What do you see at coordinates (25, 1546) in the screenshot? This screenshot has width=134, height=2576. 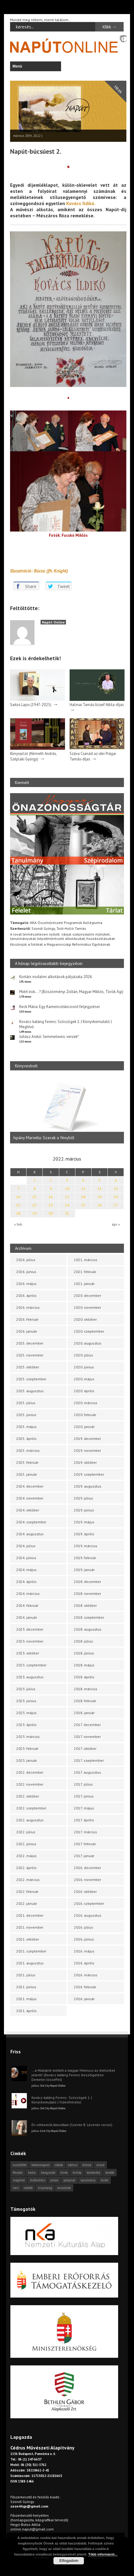 I see `2024. július` at bounding box center [25, 1546].